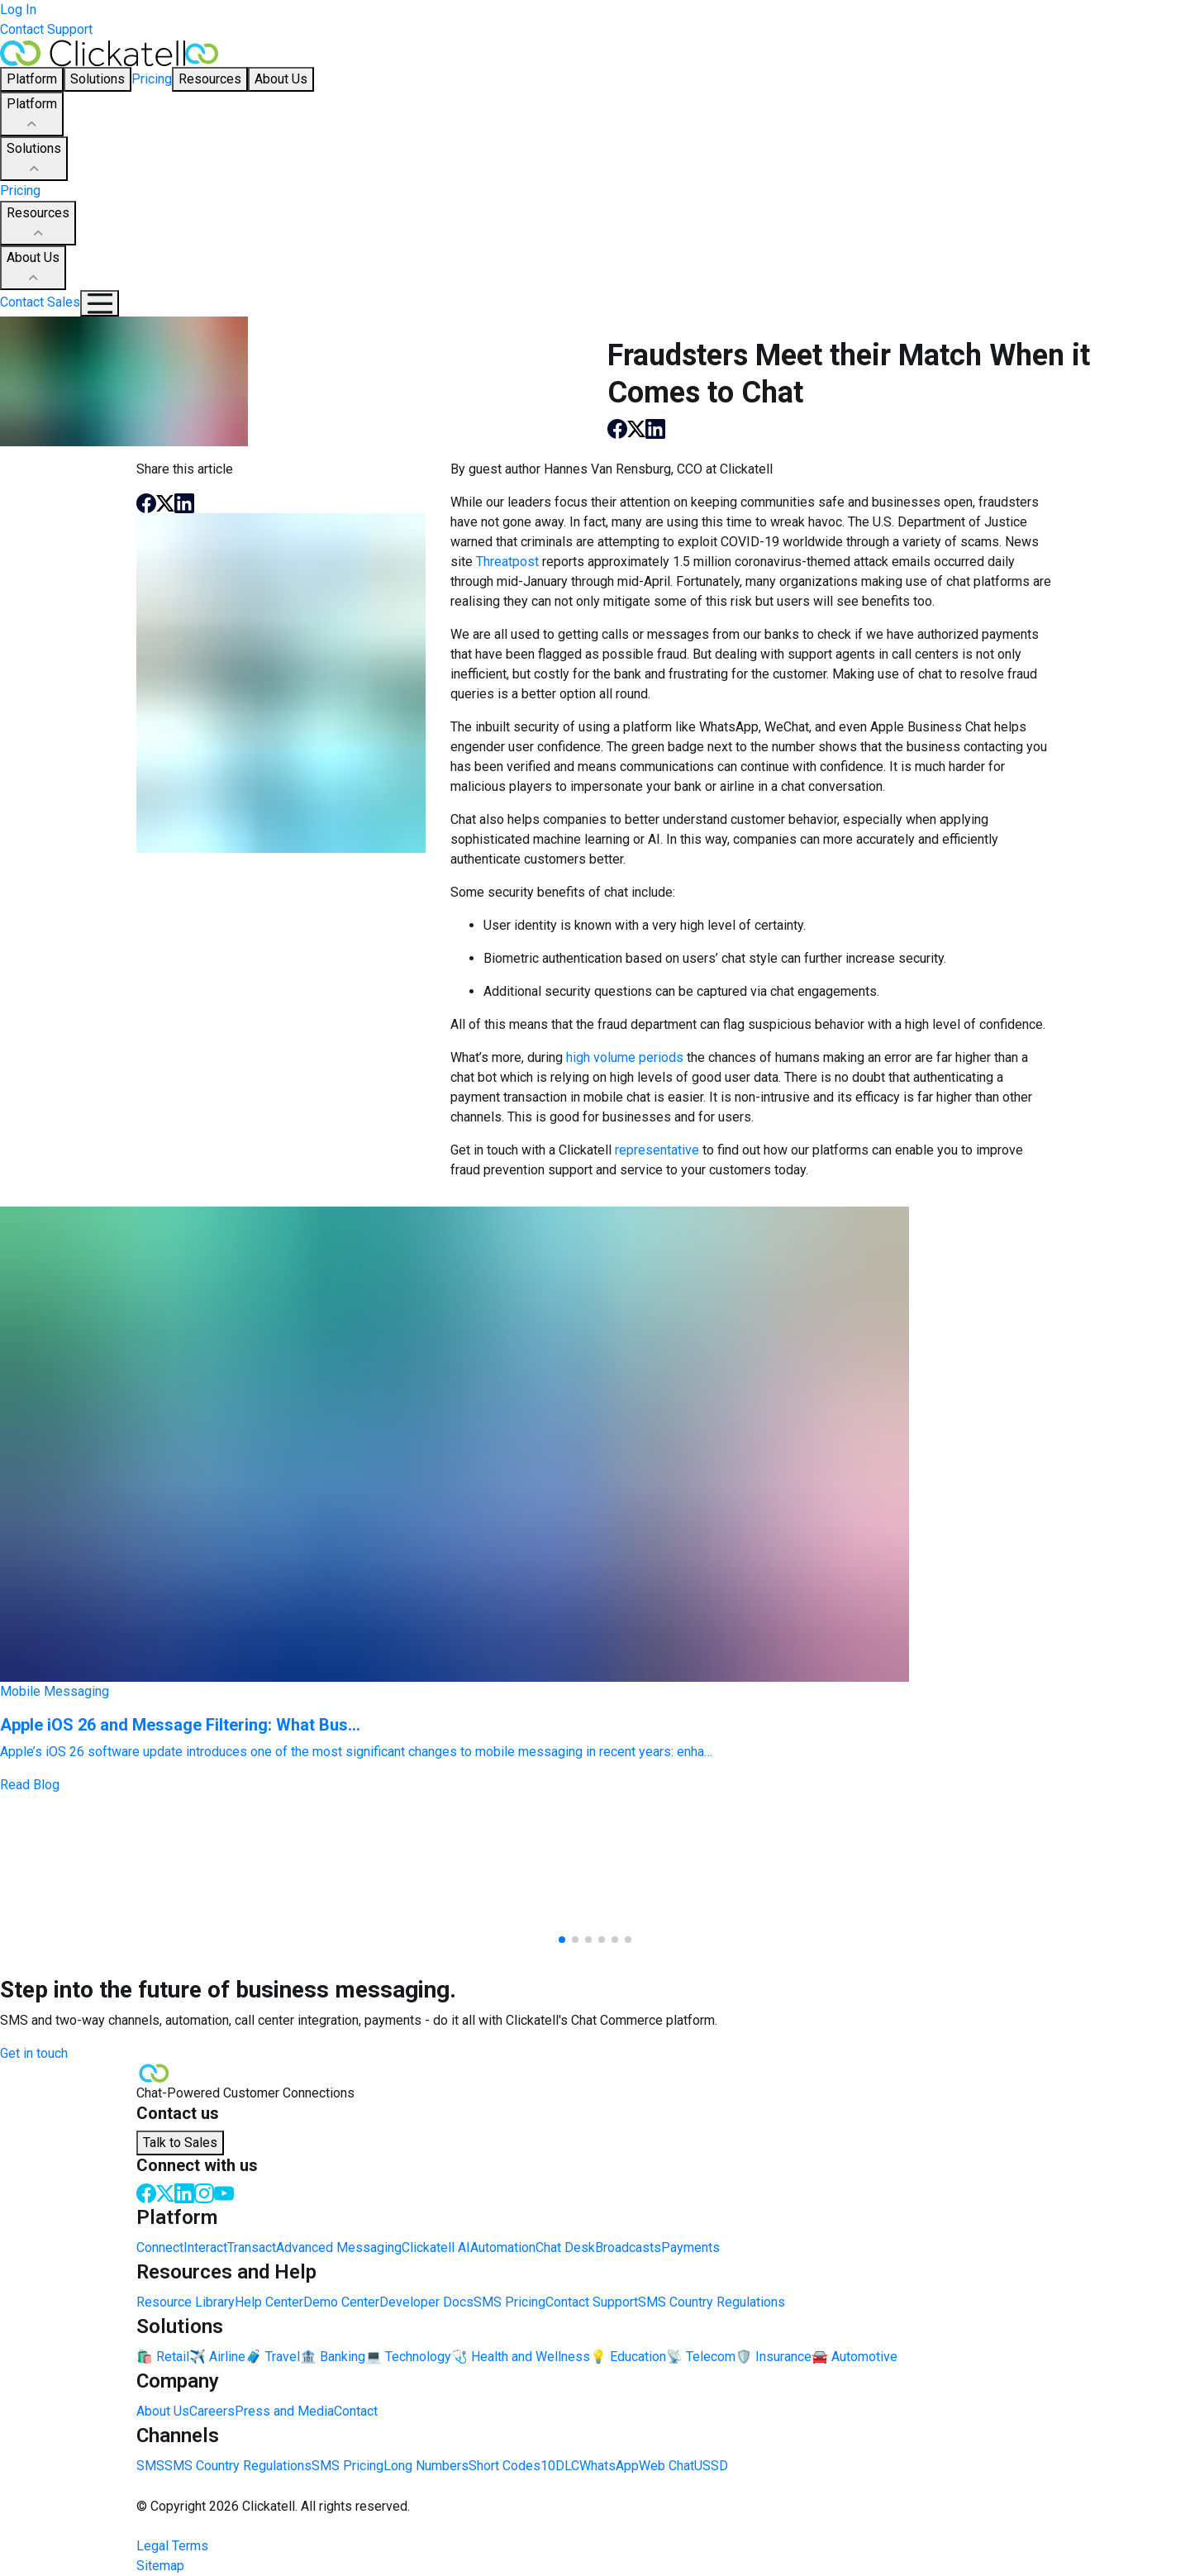 The width and height of the screenshot is (1190, 2576). What do you see at coordinates (46, 29) in the screenshot?
I see `Contact Support` at bounding box center [46, 29].